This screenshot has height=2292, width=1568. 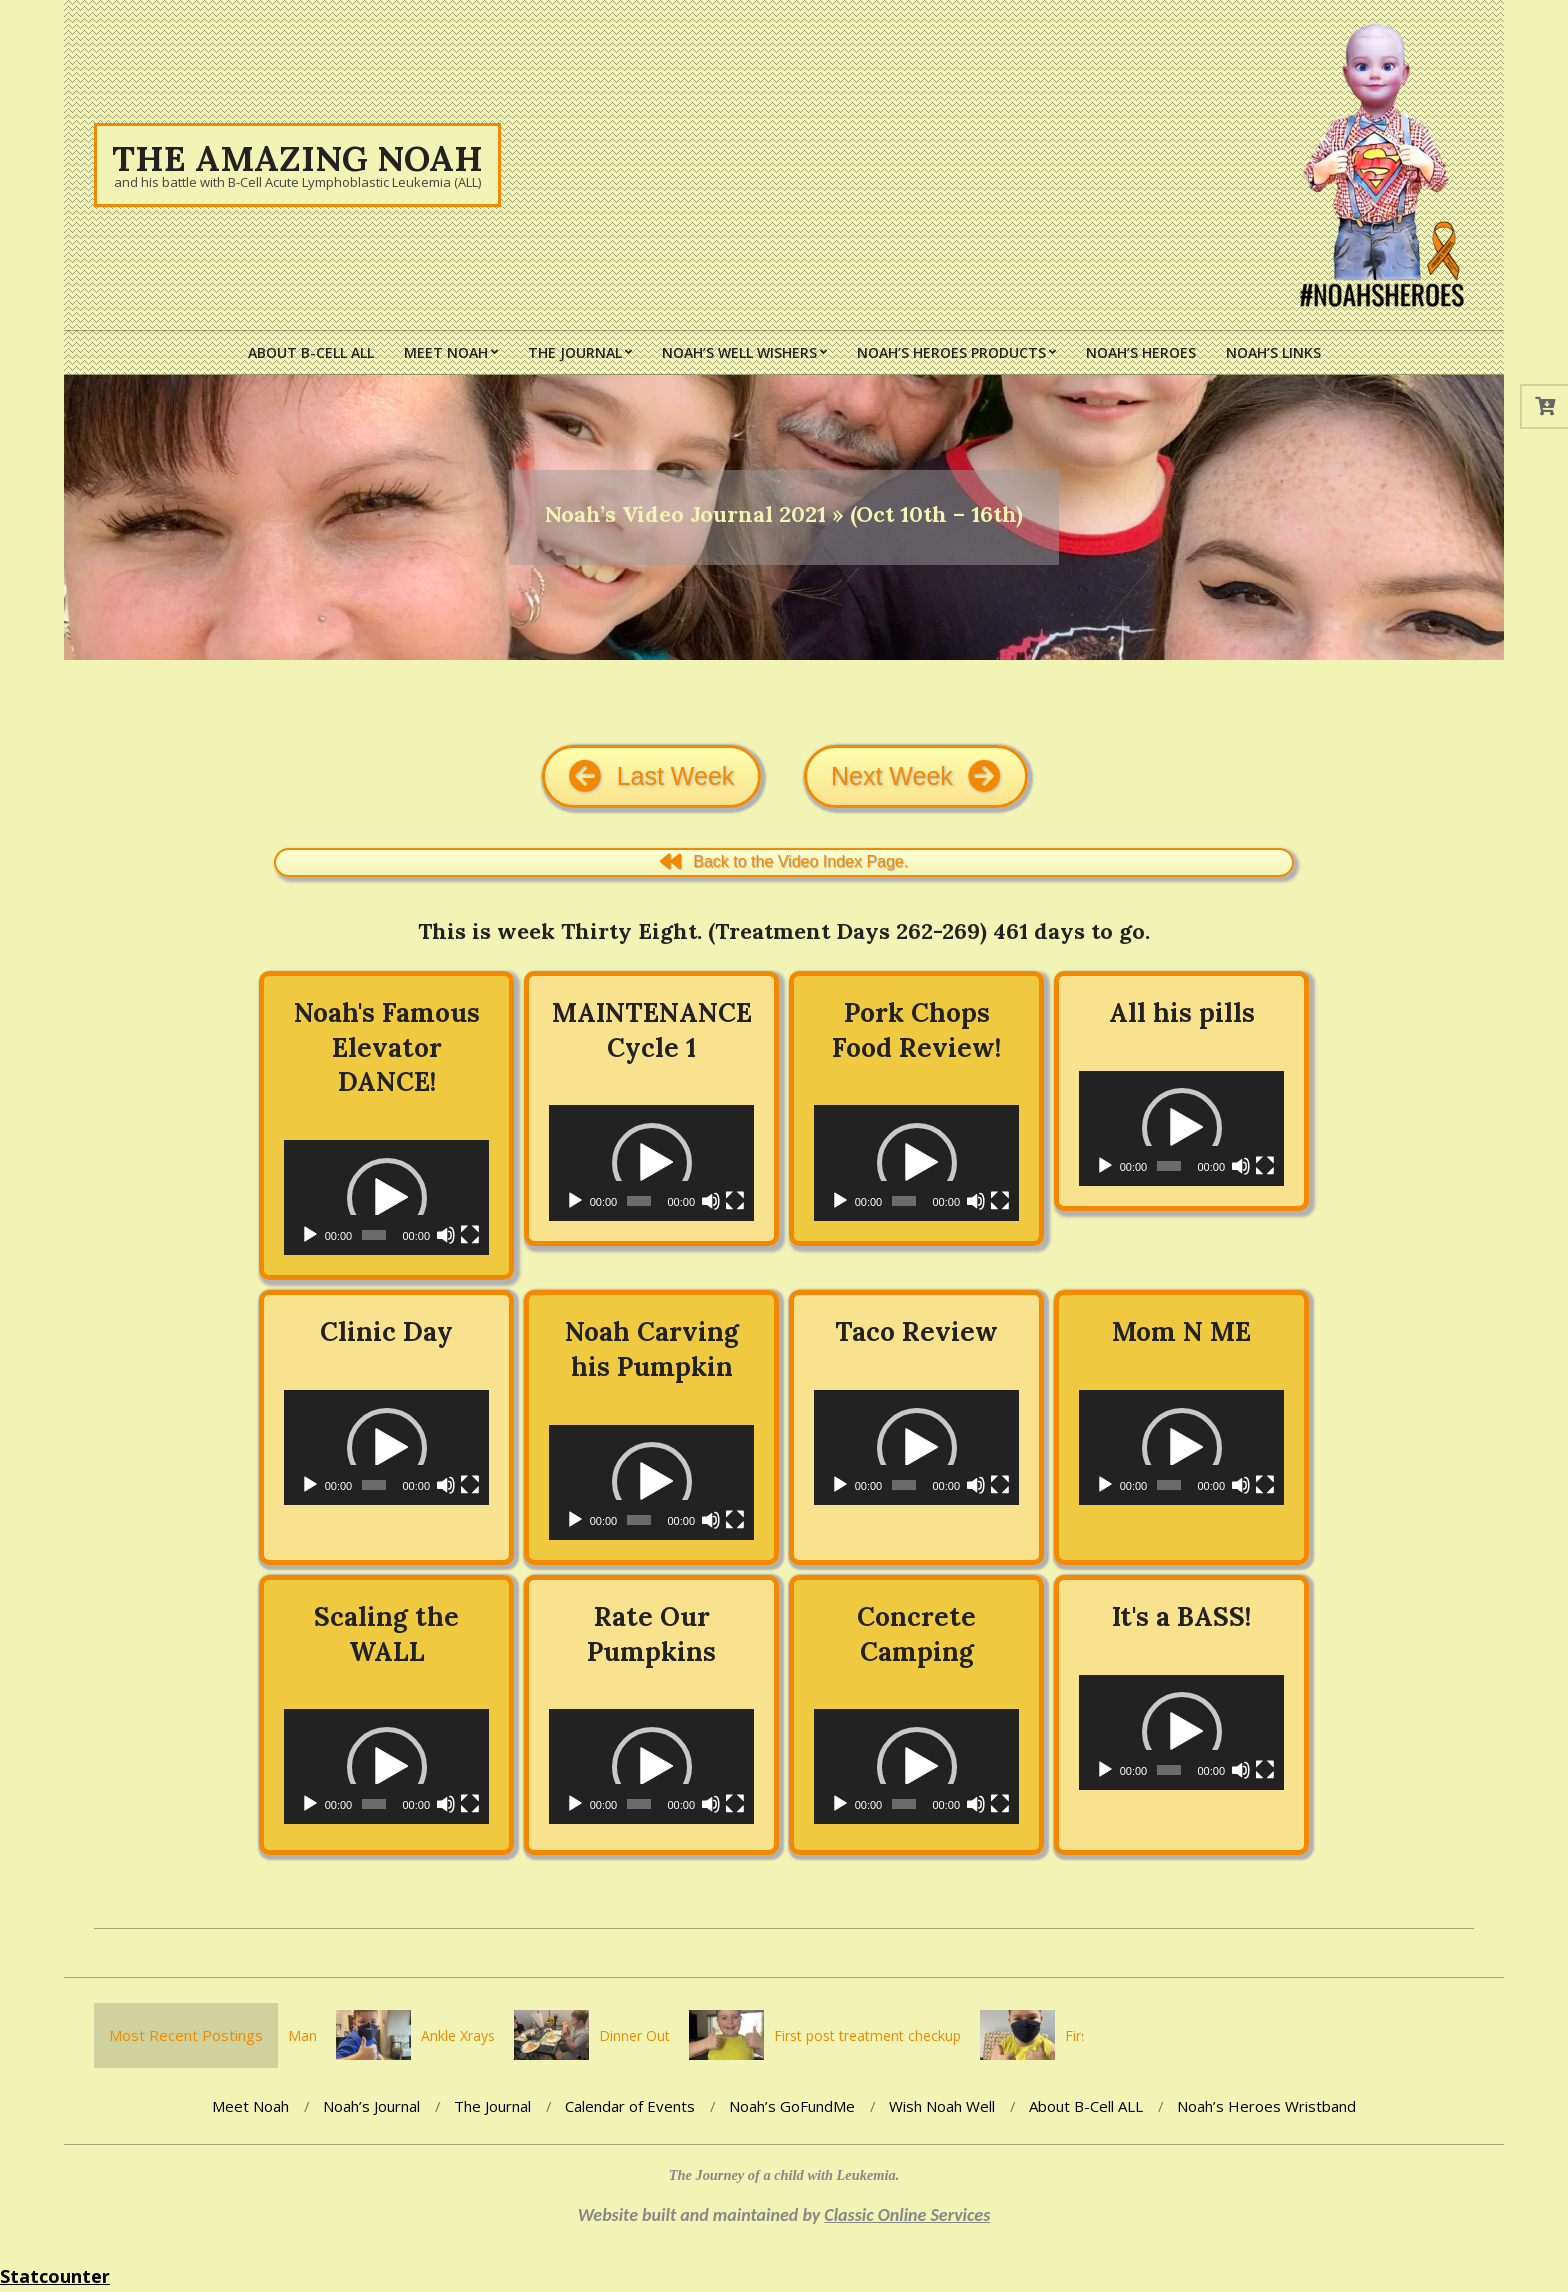 I want to click on [Mute], so click(x=446, y=1235).